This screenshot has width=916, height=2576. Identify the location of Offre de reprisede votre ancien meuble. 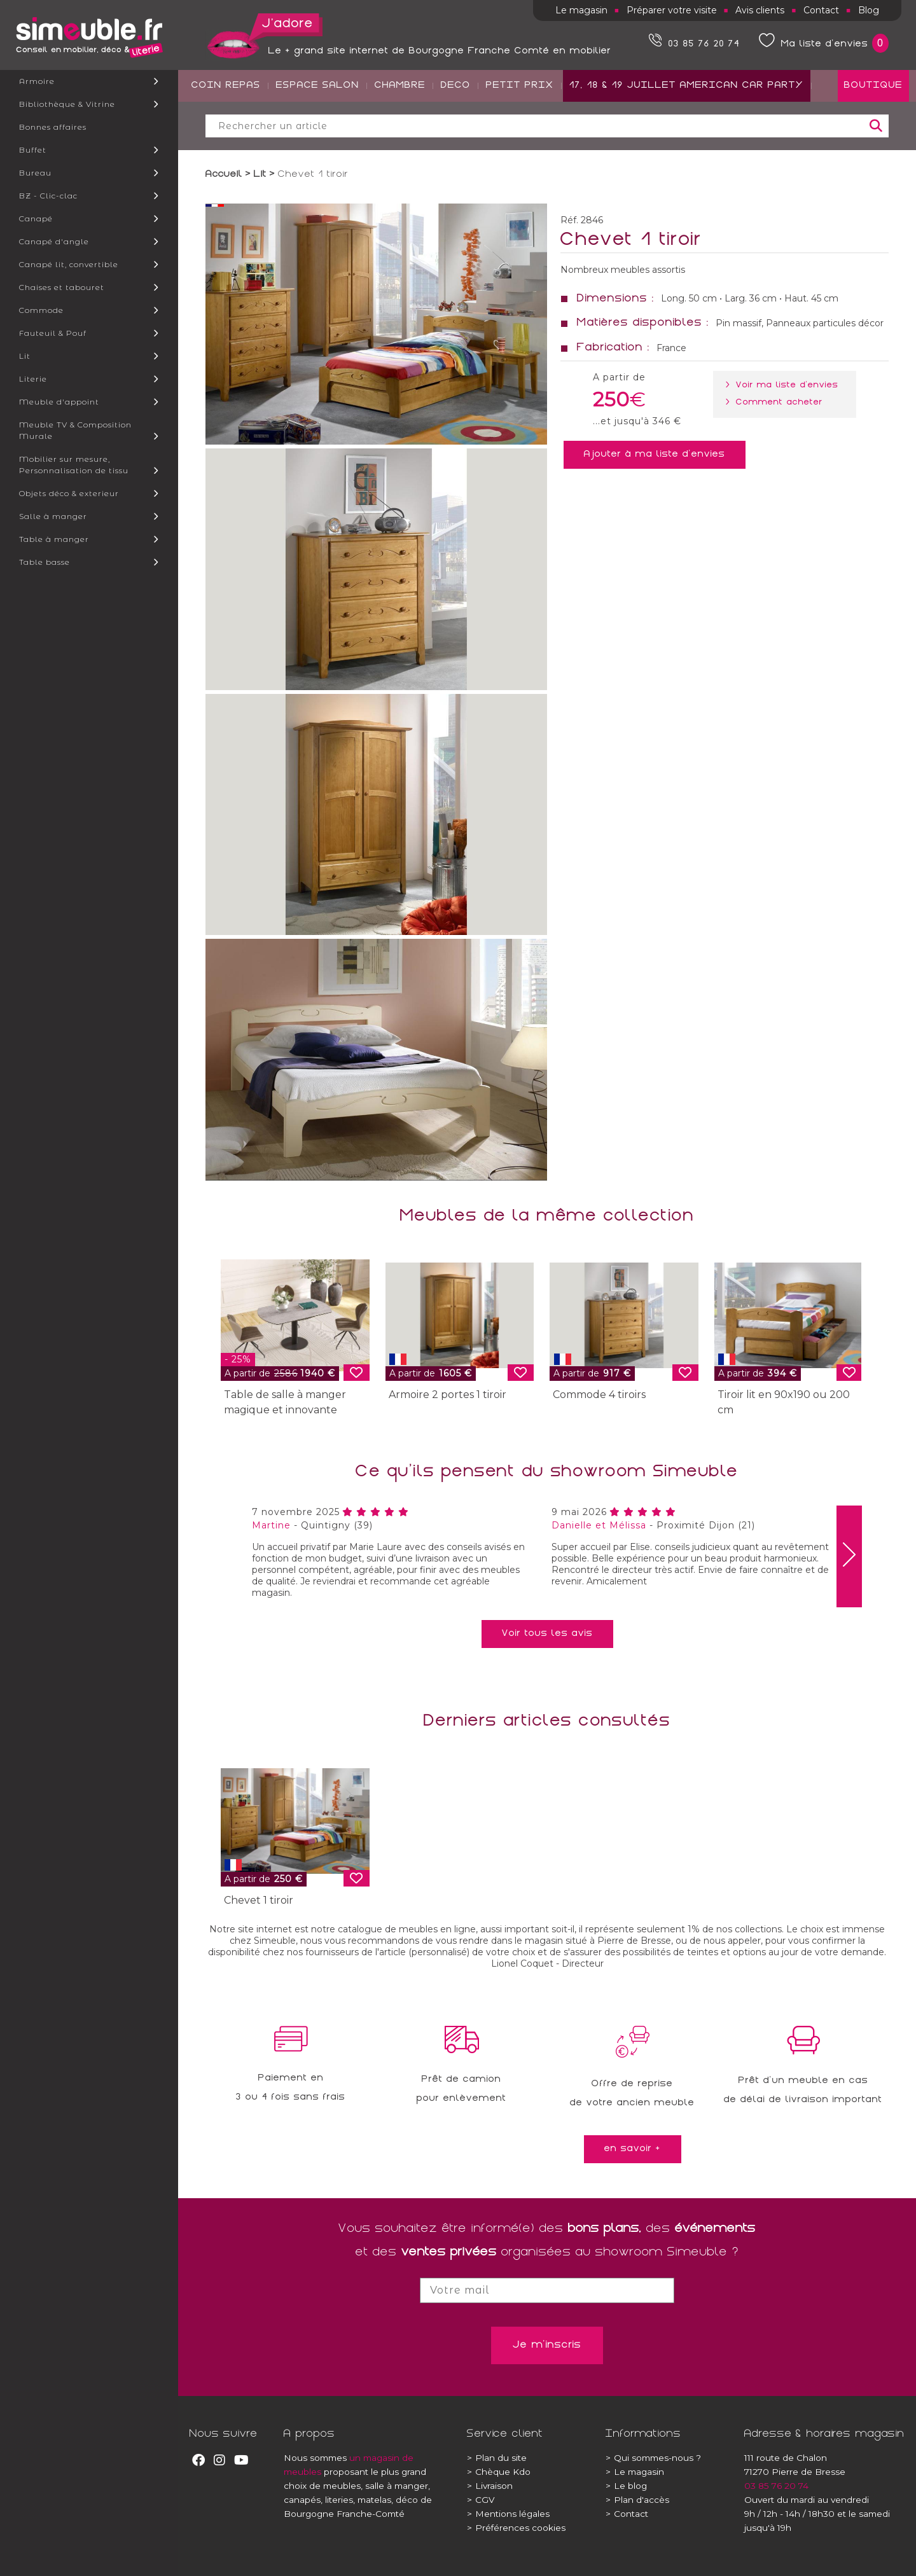
(632, 2094).